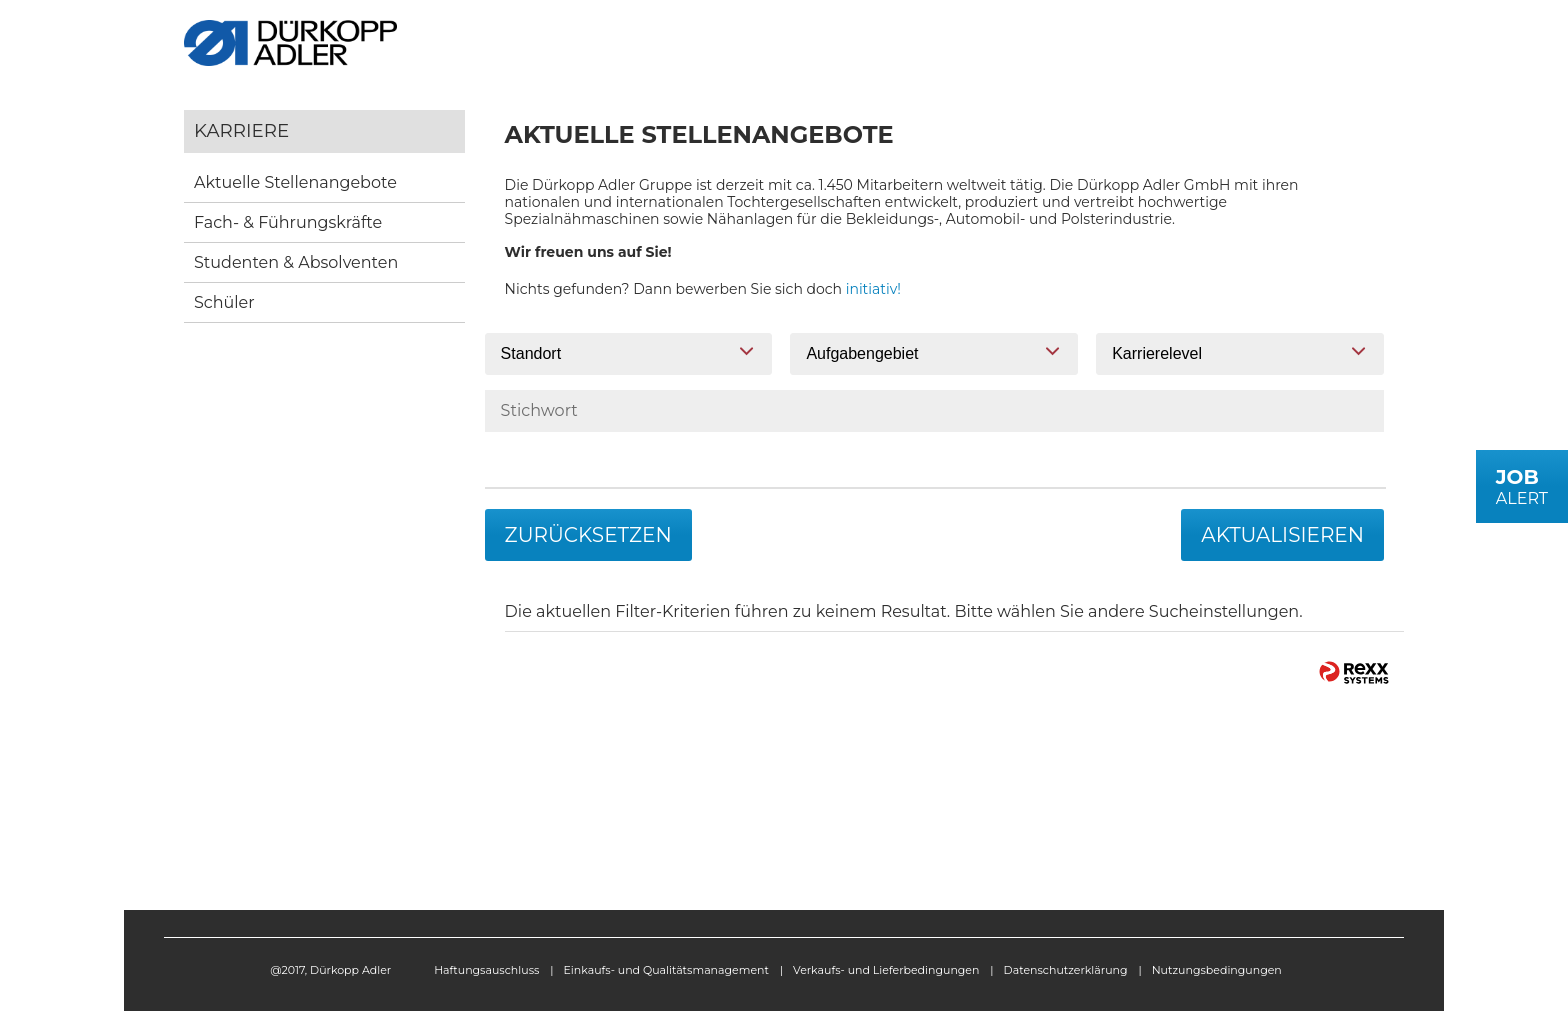 The height and width of the screenshot is (1011, 1568). Describe the element at coordinates (588, 535) in the screenshot. I see `Zurücksetzen` at that location.